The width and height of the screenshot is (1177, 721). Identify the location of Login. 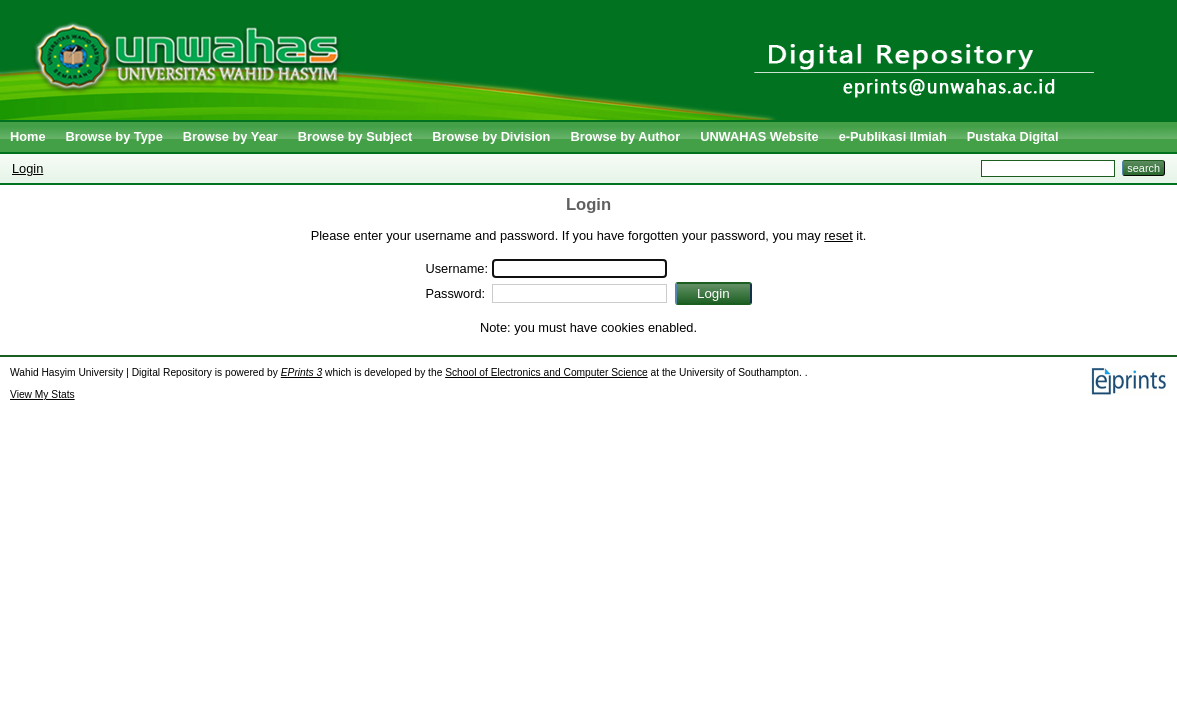
(27, 168).